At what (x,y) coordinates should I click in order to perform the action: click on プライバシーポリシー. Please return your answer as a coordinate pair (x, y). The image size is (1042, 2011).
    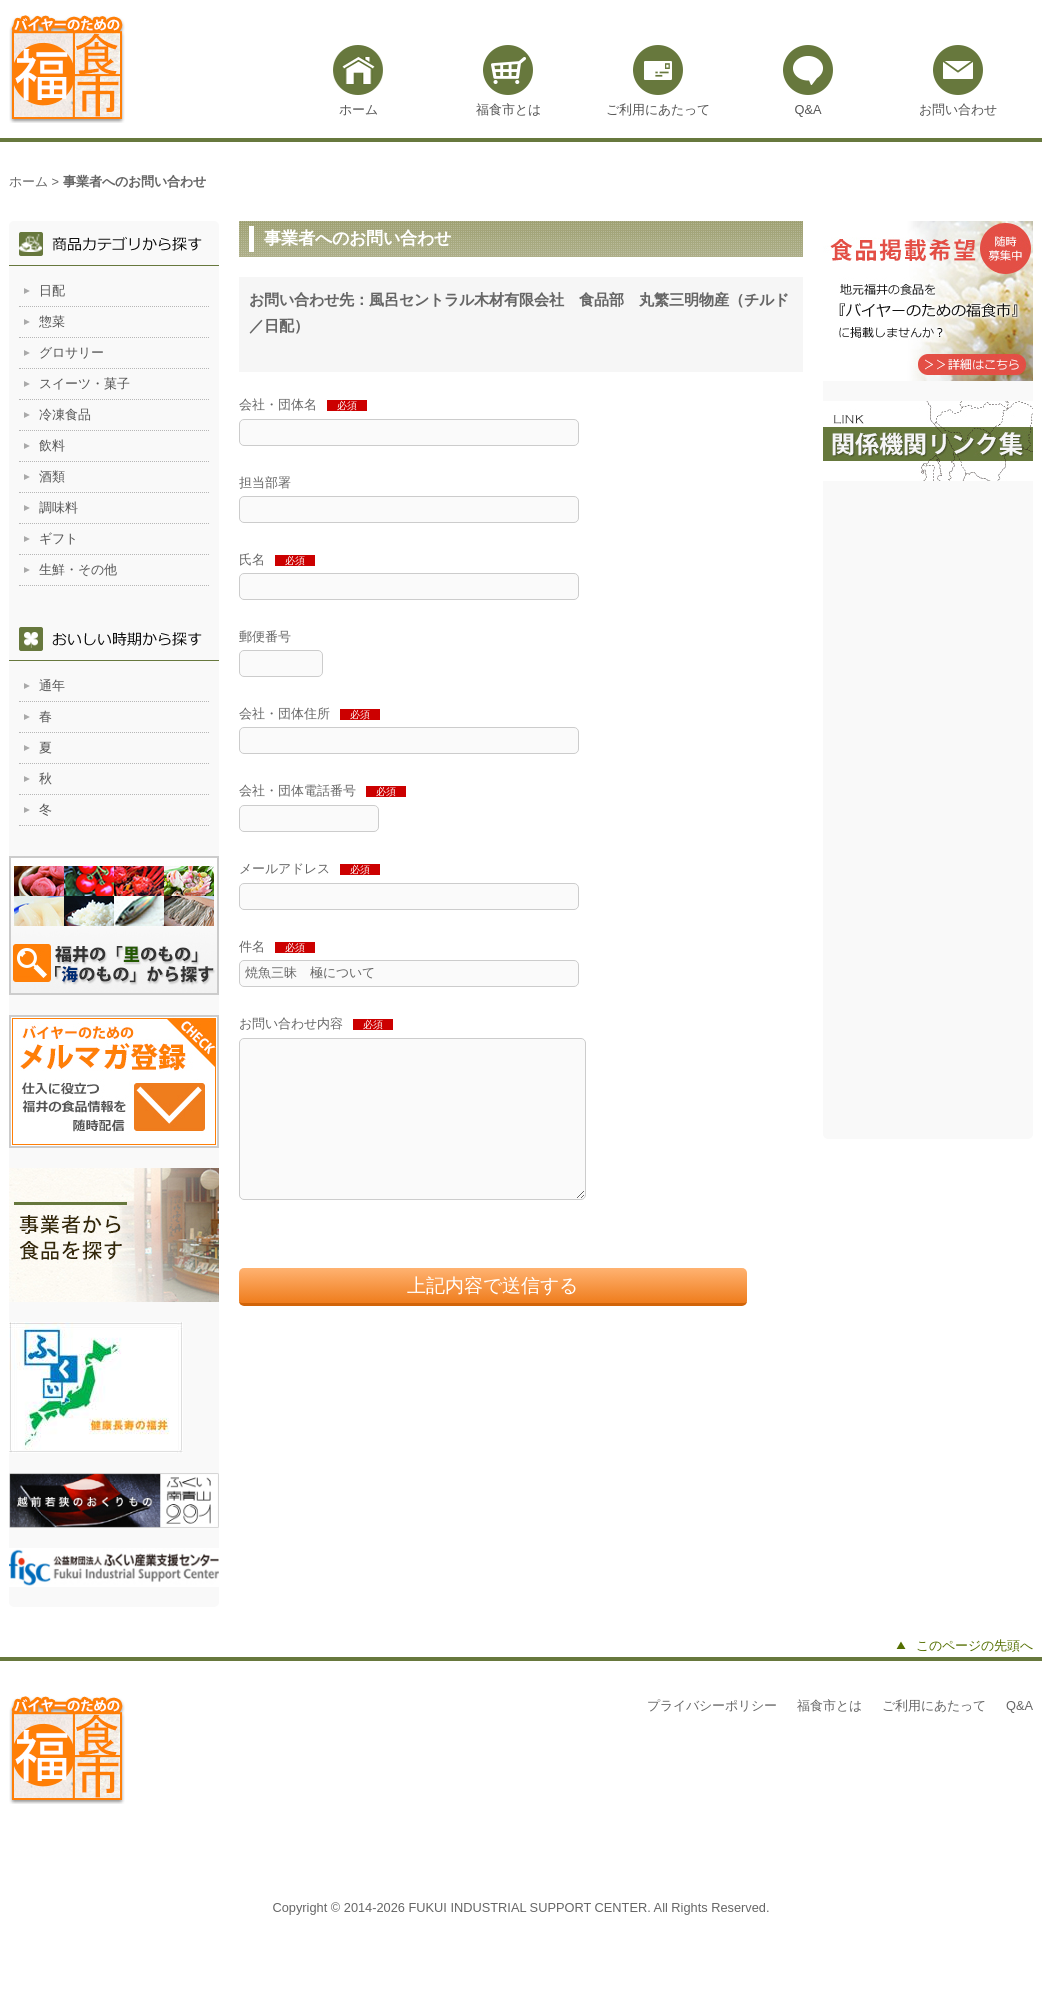
    Looking at the image, I should click on (712, 1705).